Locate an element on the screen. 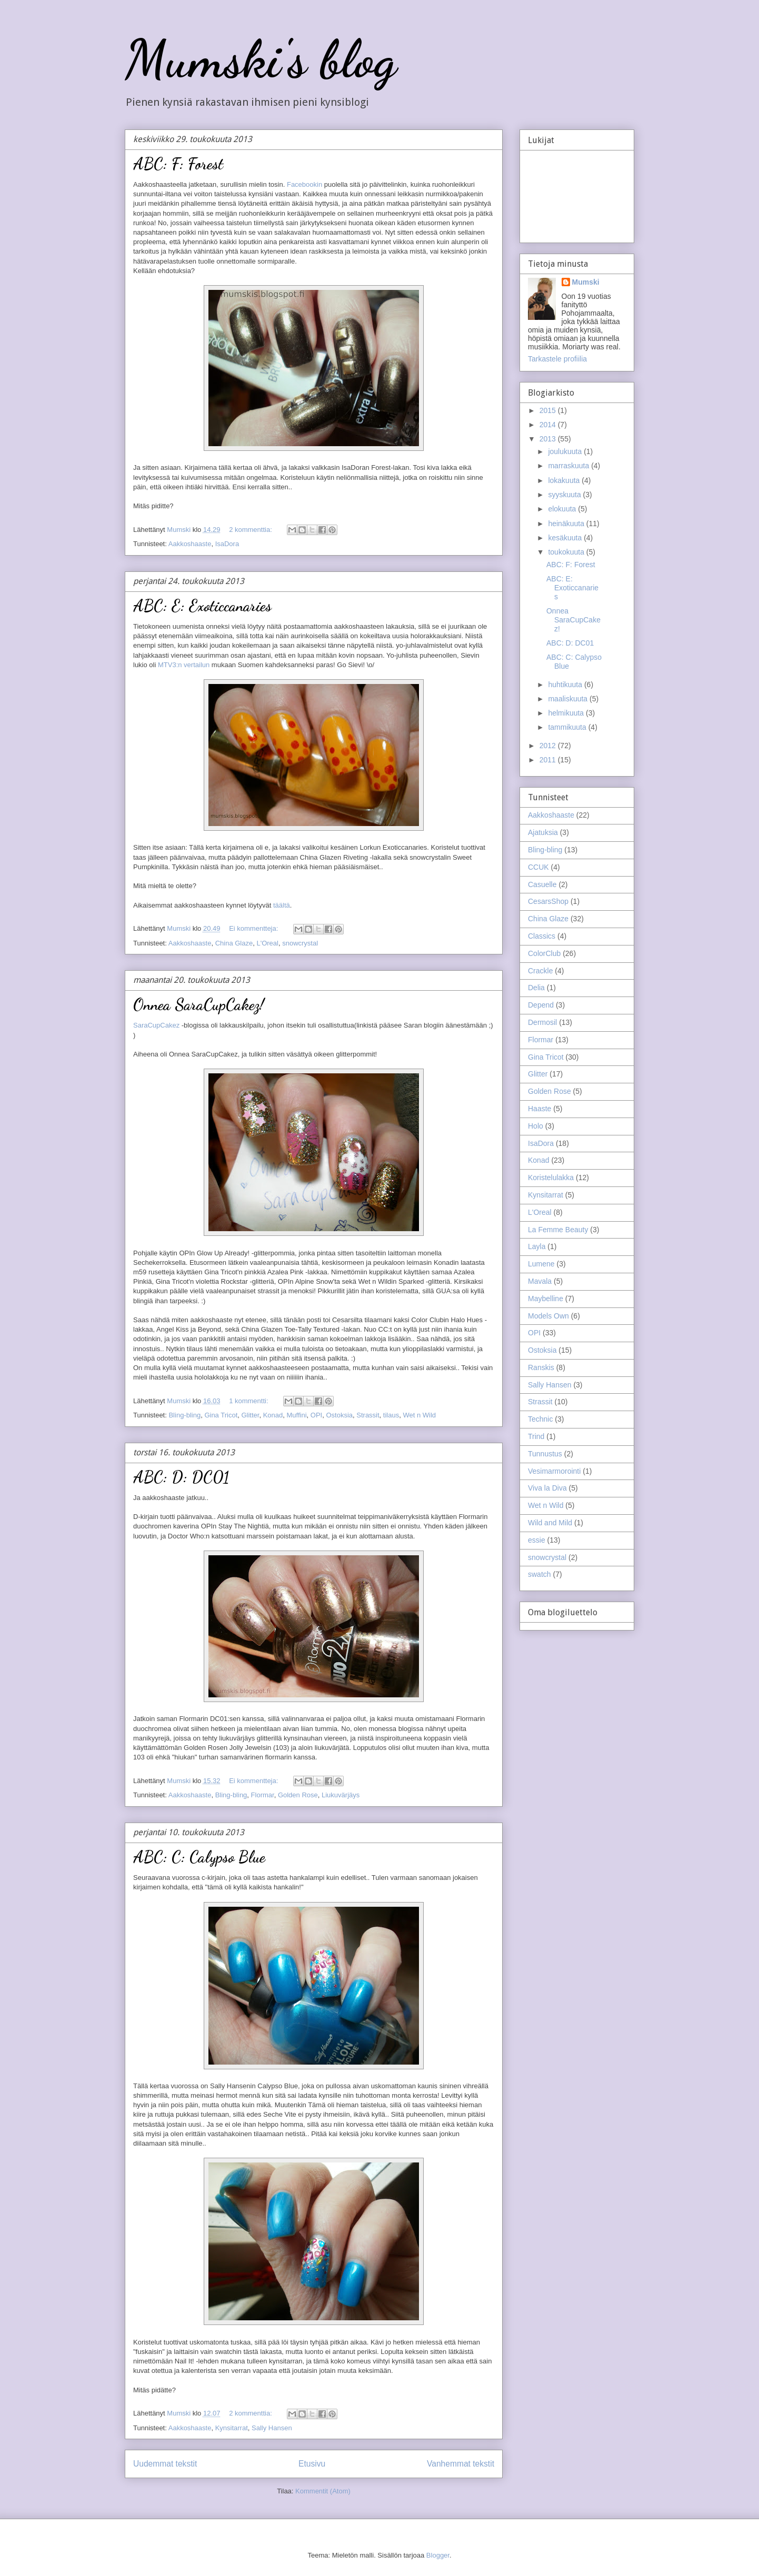 The width and height of the screenshot is (759, 2576). 2 kommenttia: is located at coordinates (251, 530).